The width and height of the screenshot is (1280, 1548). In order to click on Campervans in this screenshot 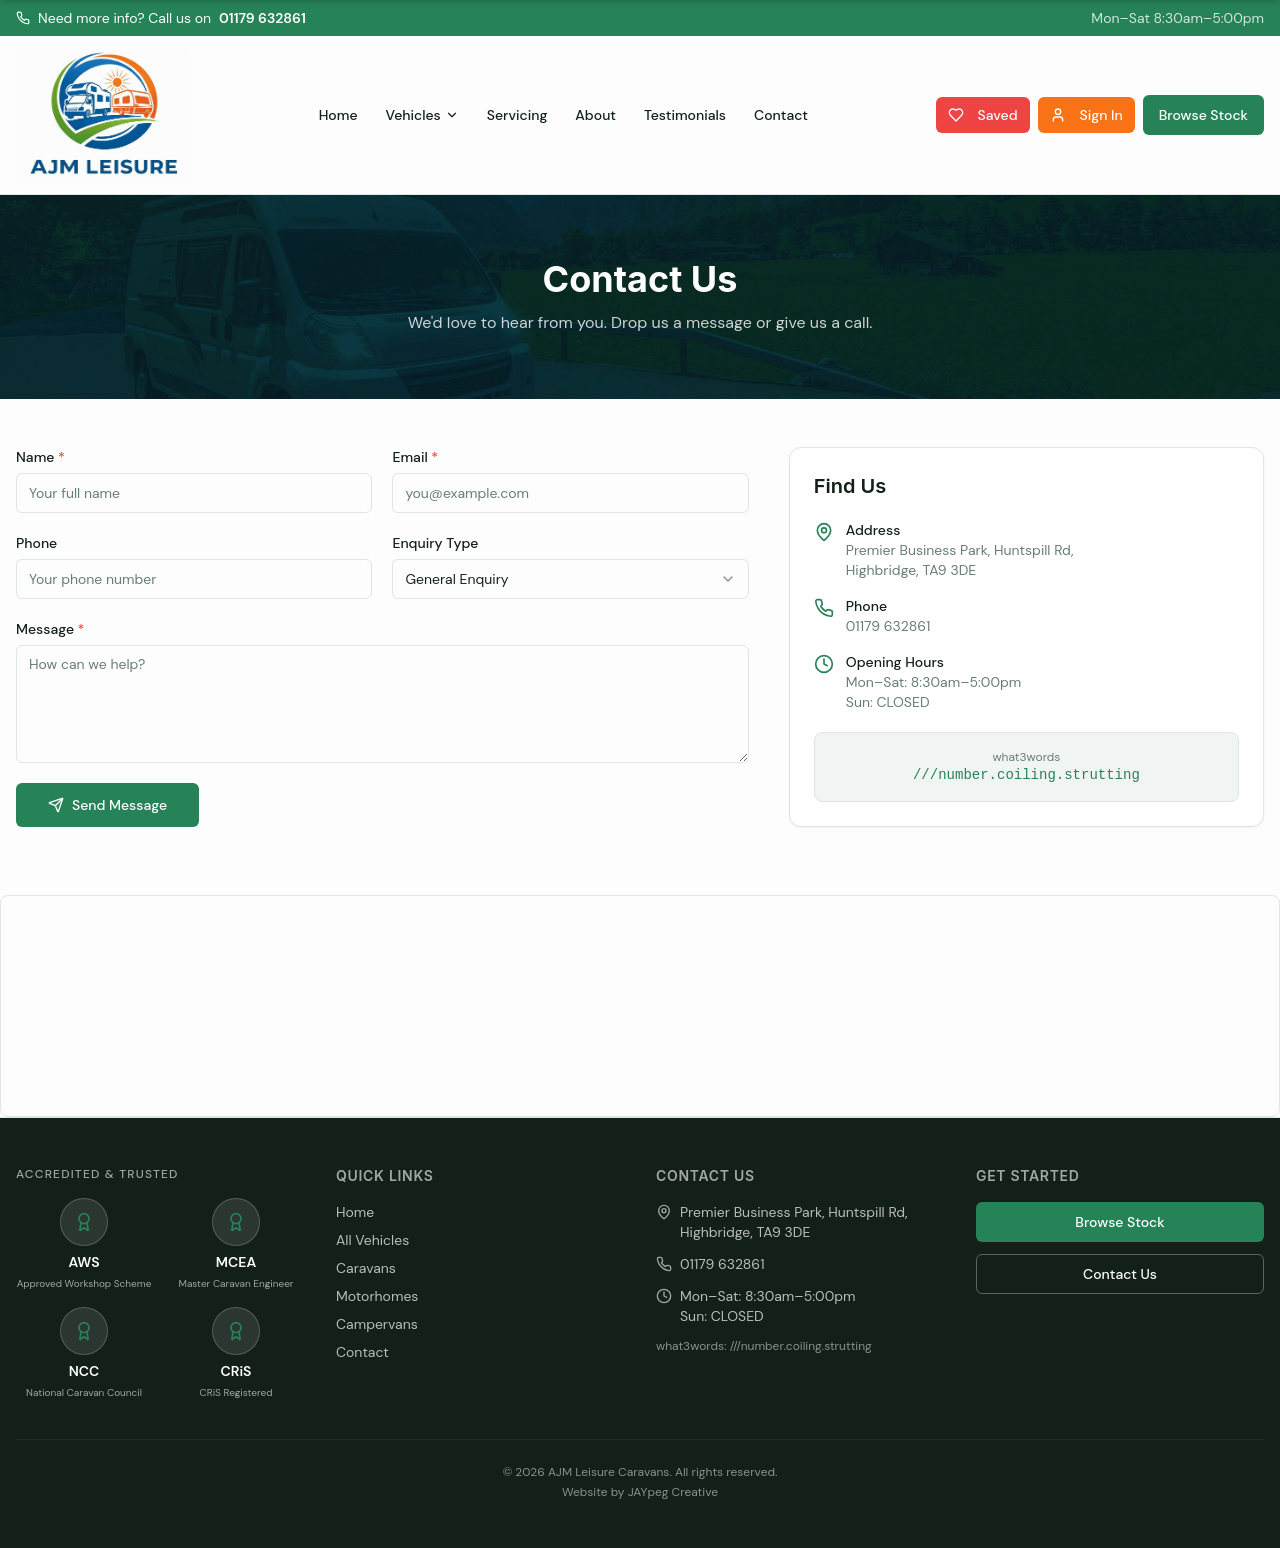, I will do `click(377, 1324)`.